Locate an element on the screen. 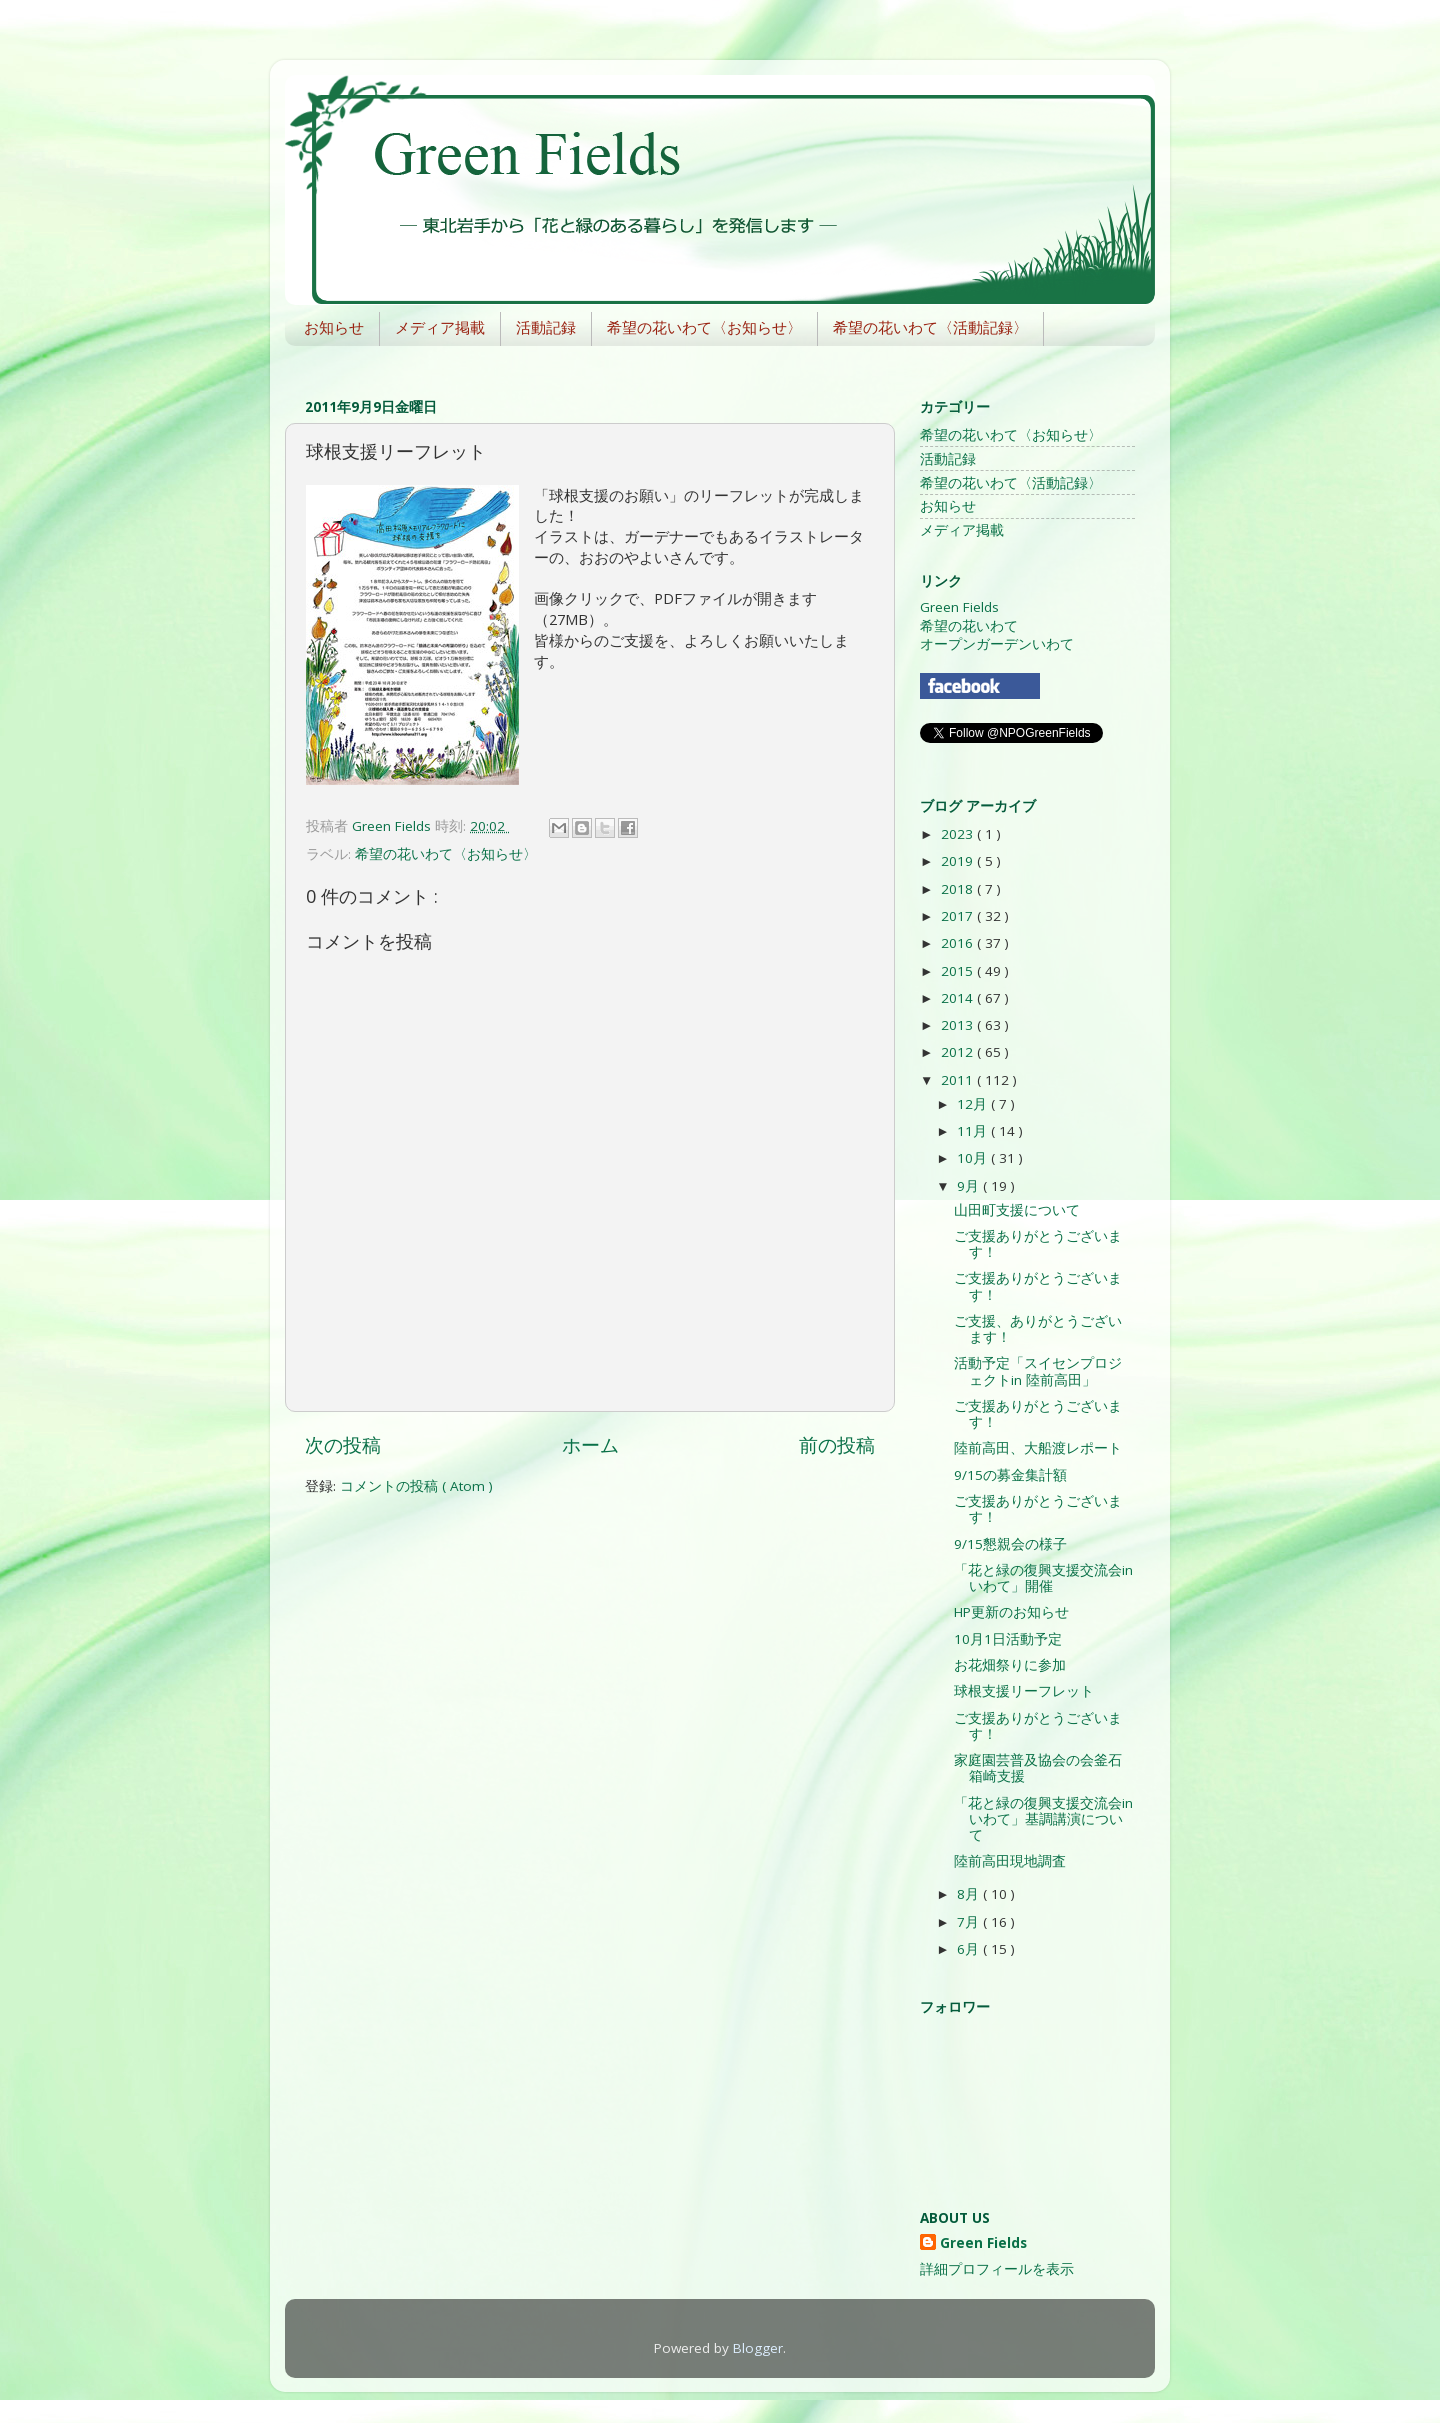  Green Fields is located at coordinates (959, 607).